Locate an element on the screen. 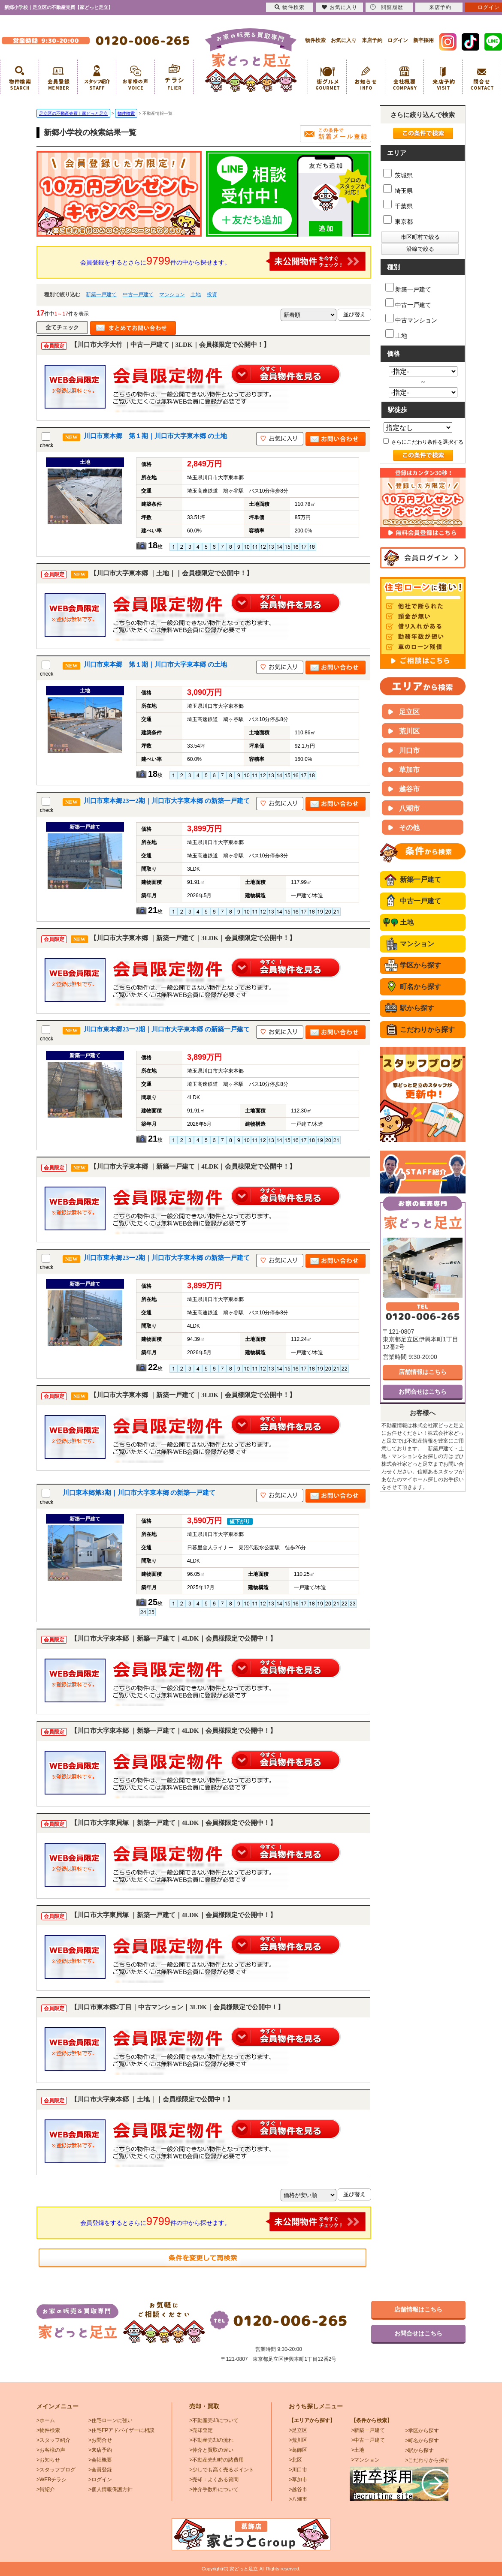 This screenshot has width=502, height=2576. 足立区 is located at coordinates (409, 711).